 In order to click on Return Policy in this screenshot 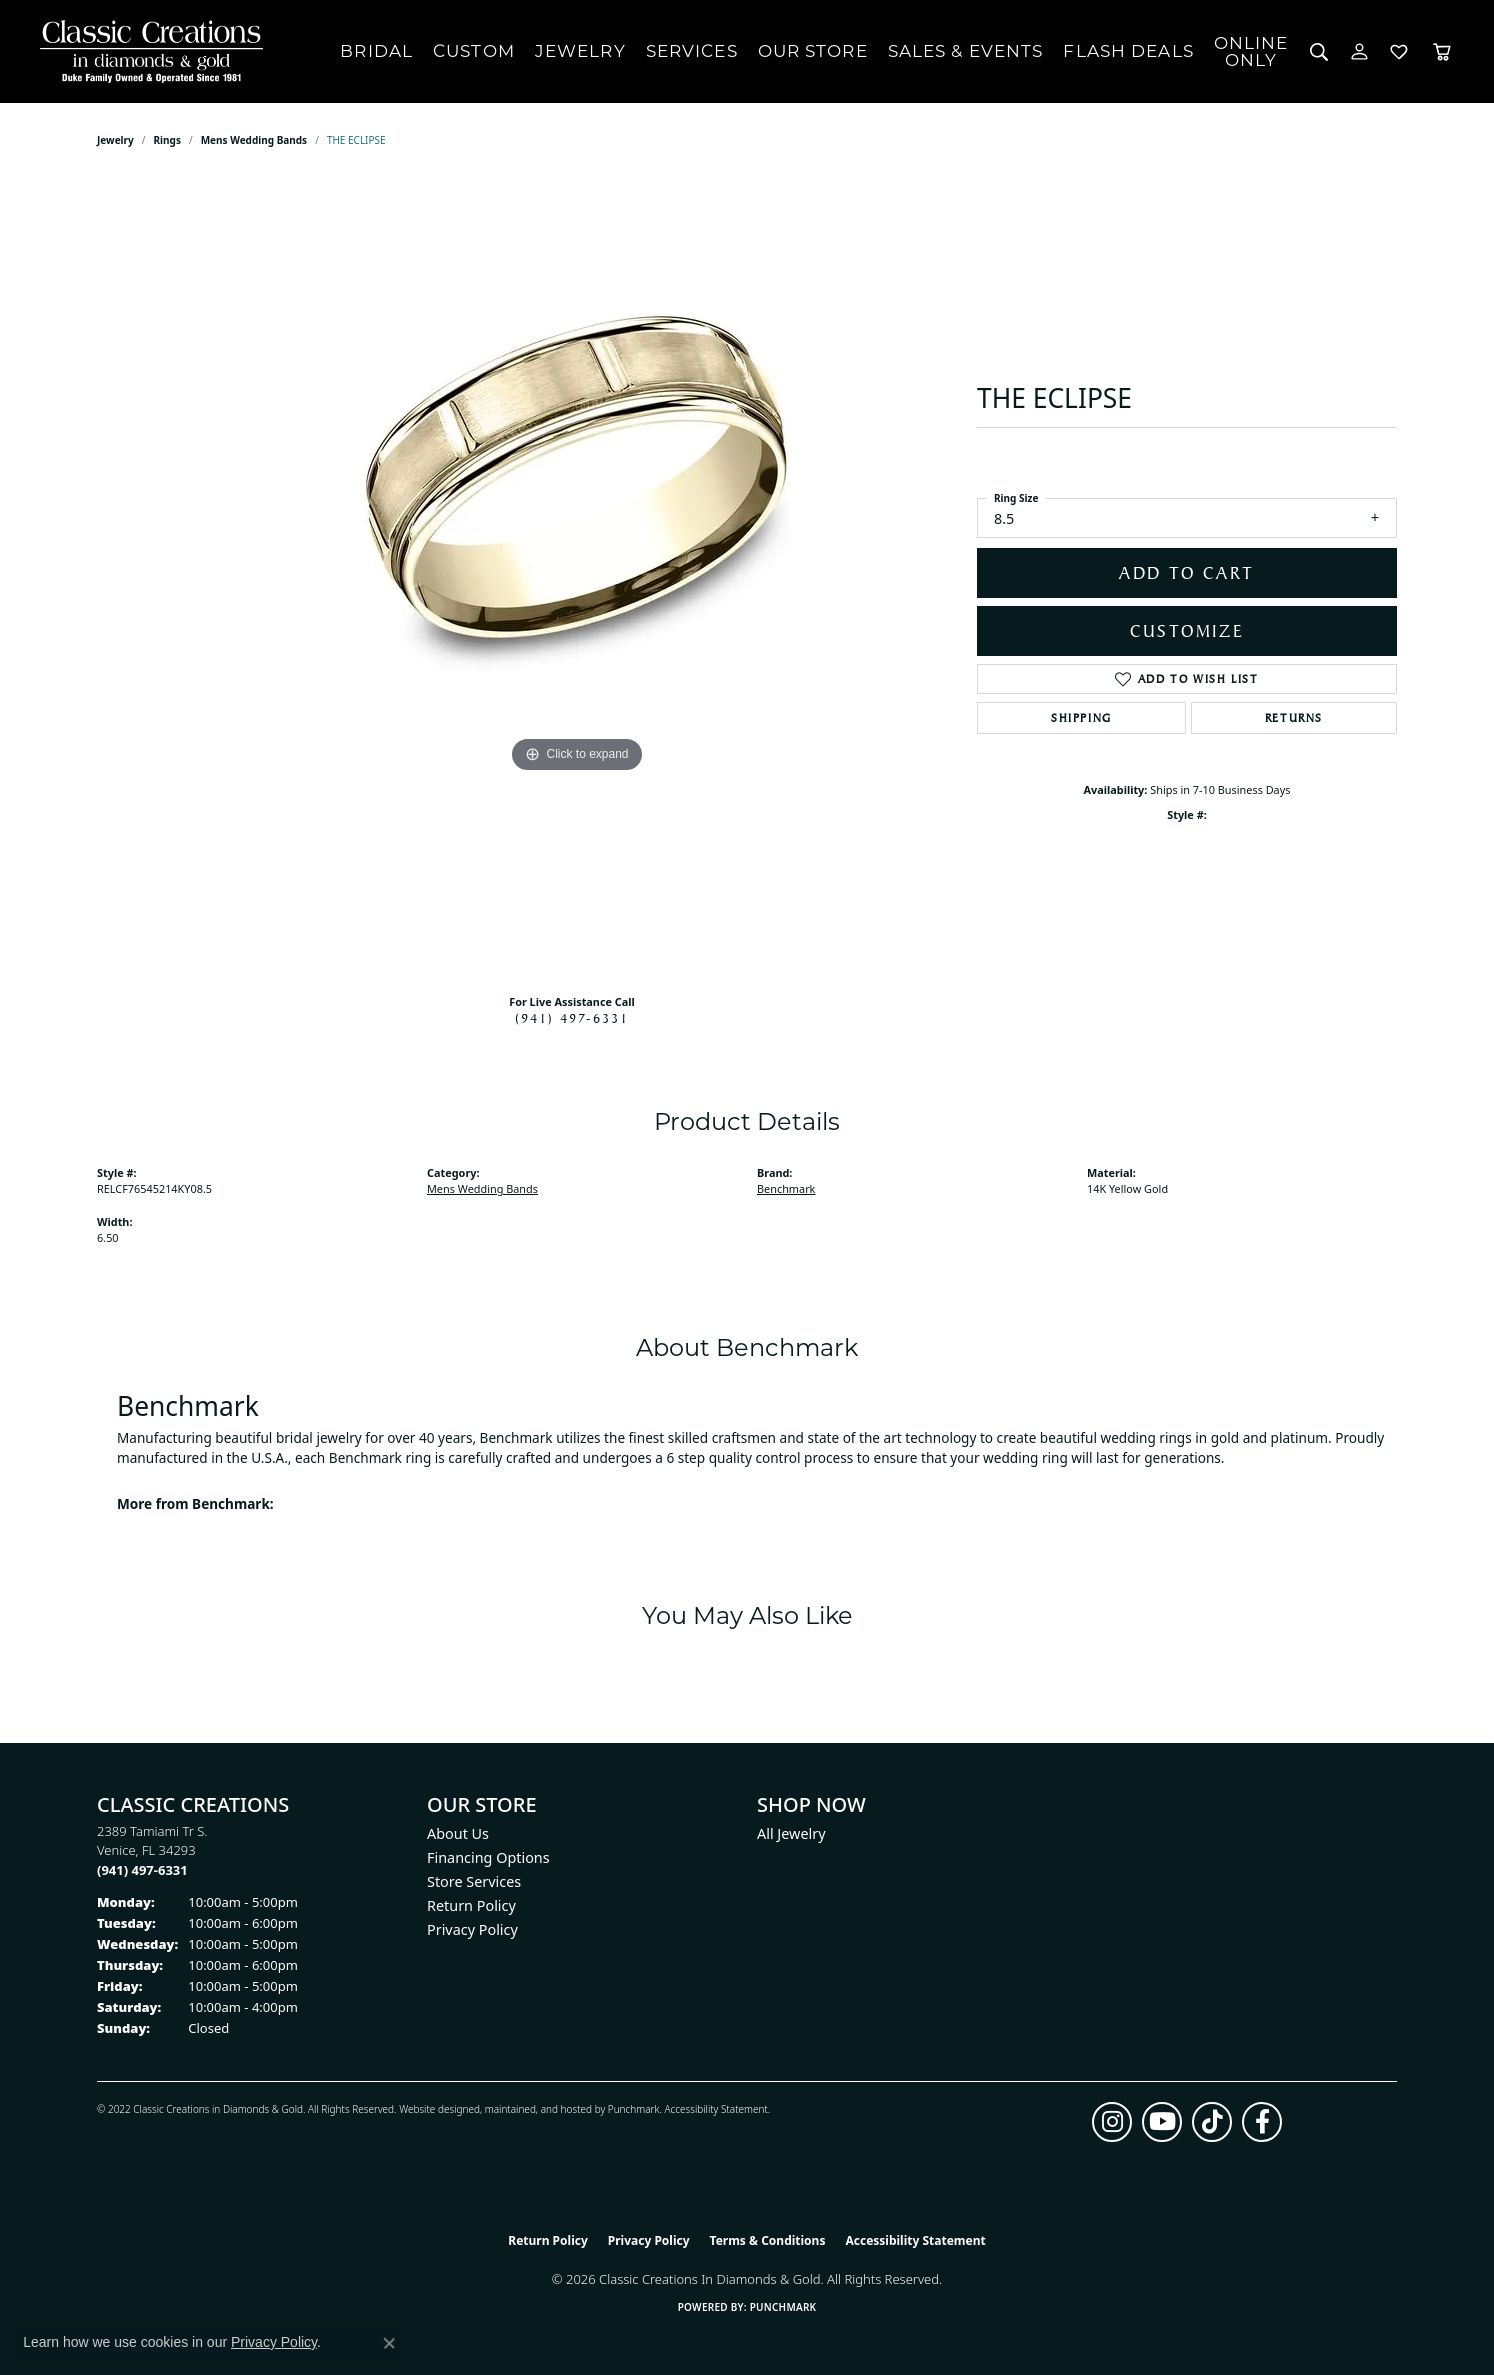, I will do `click(471, 1905)`.